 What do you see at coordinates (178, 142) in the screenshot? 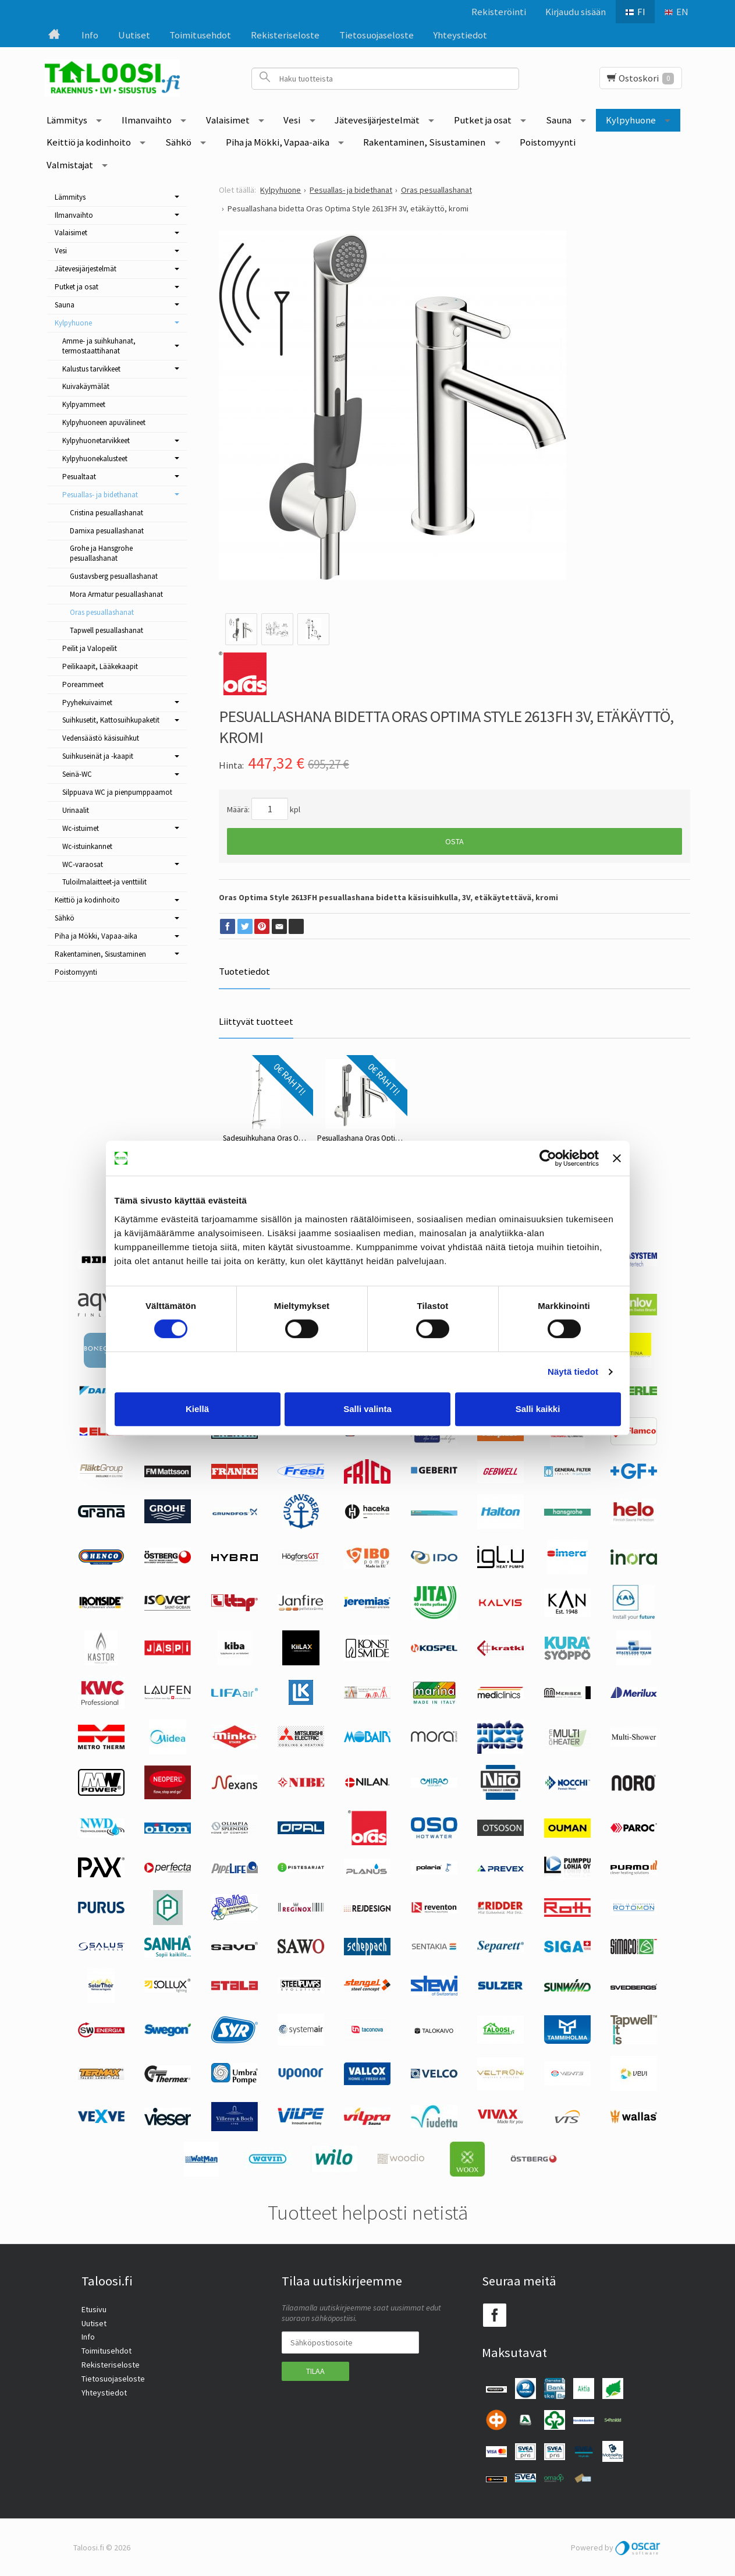
I see `Sähkö` at bounding box center [178, 142].